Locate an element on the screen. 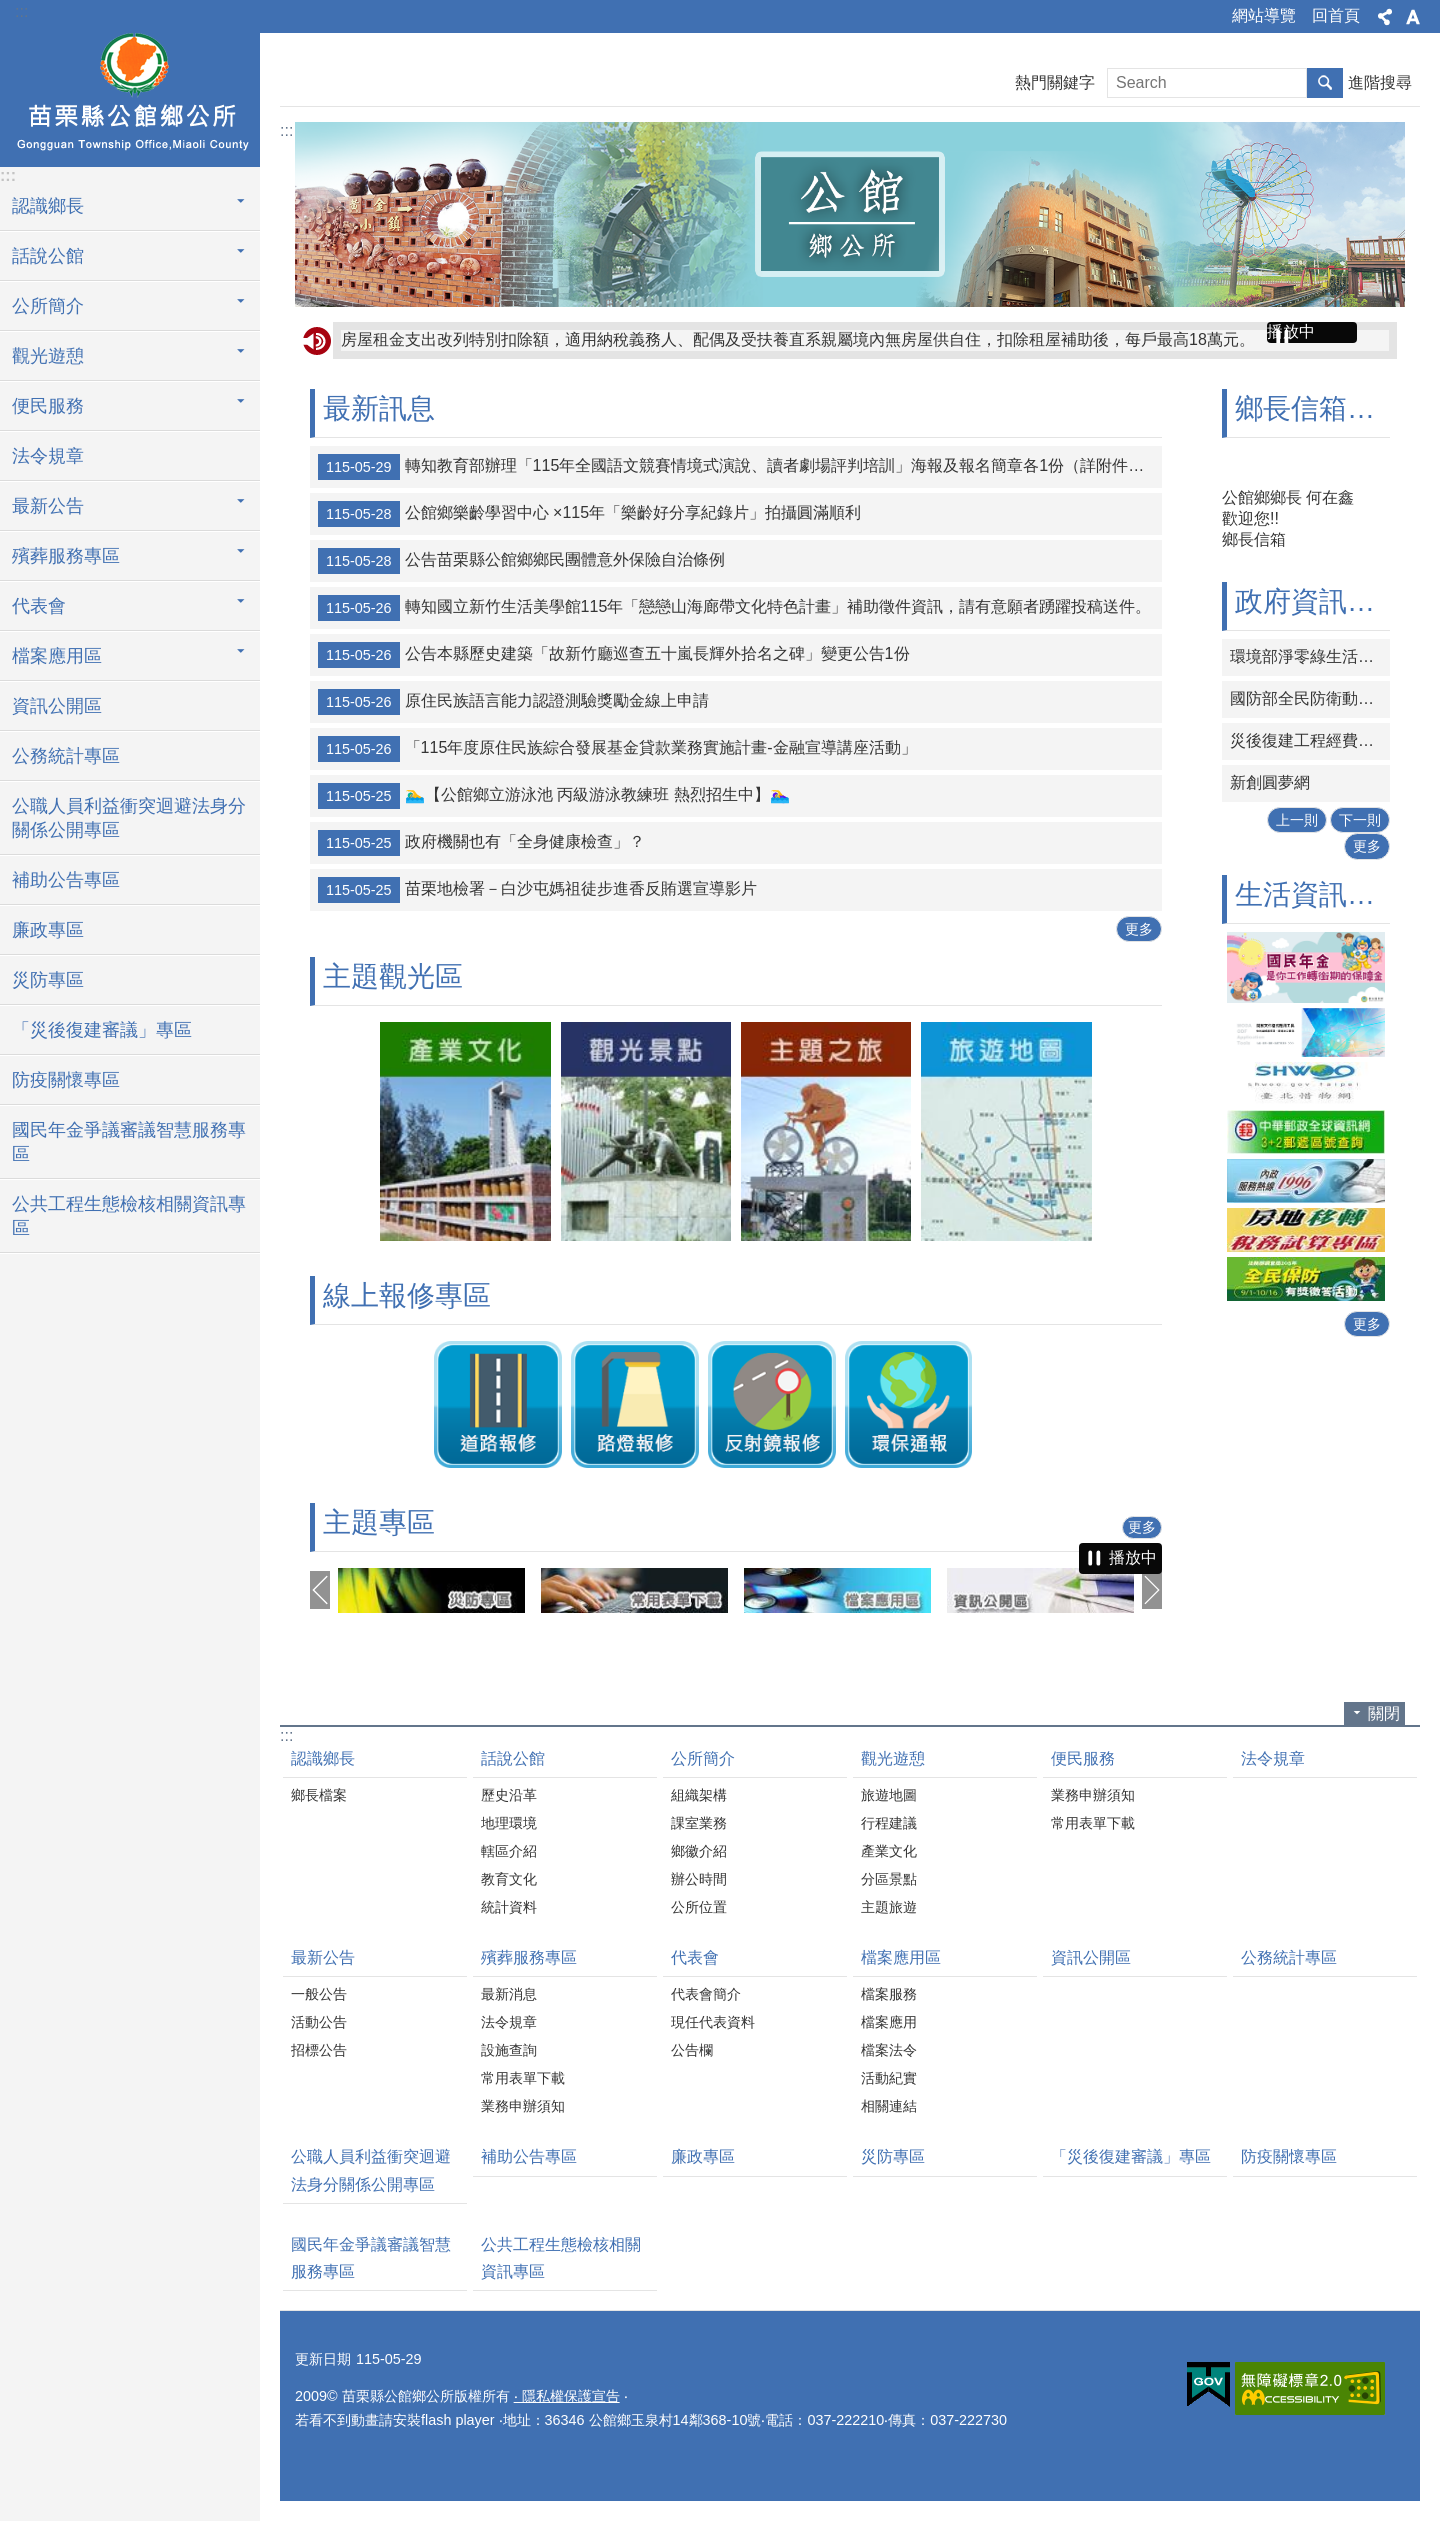 Image resolution: width=1440 pixels, height=2521 pixels. 分區景點 is located at coordinates (889, 1879).